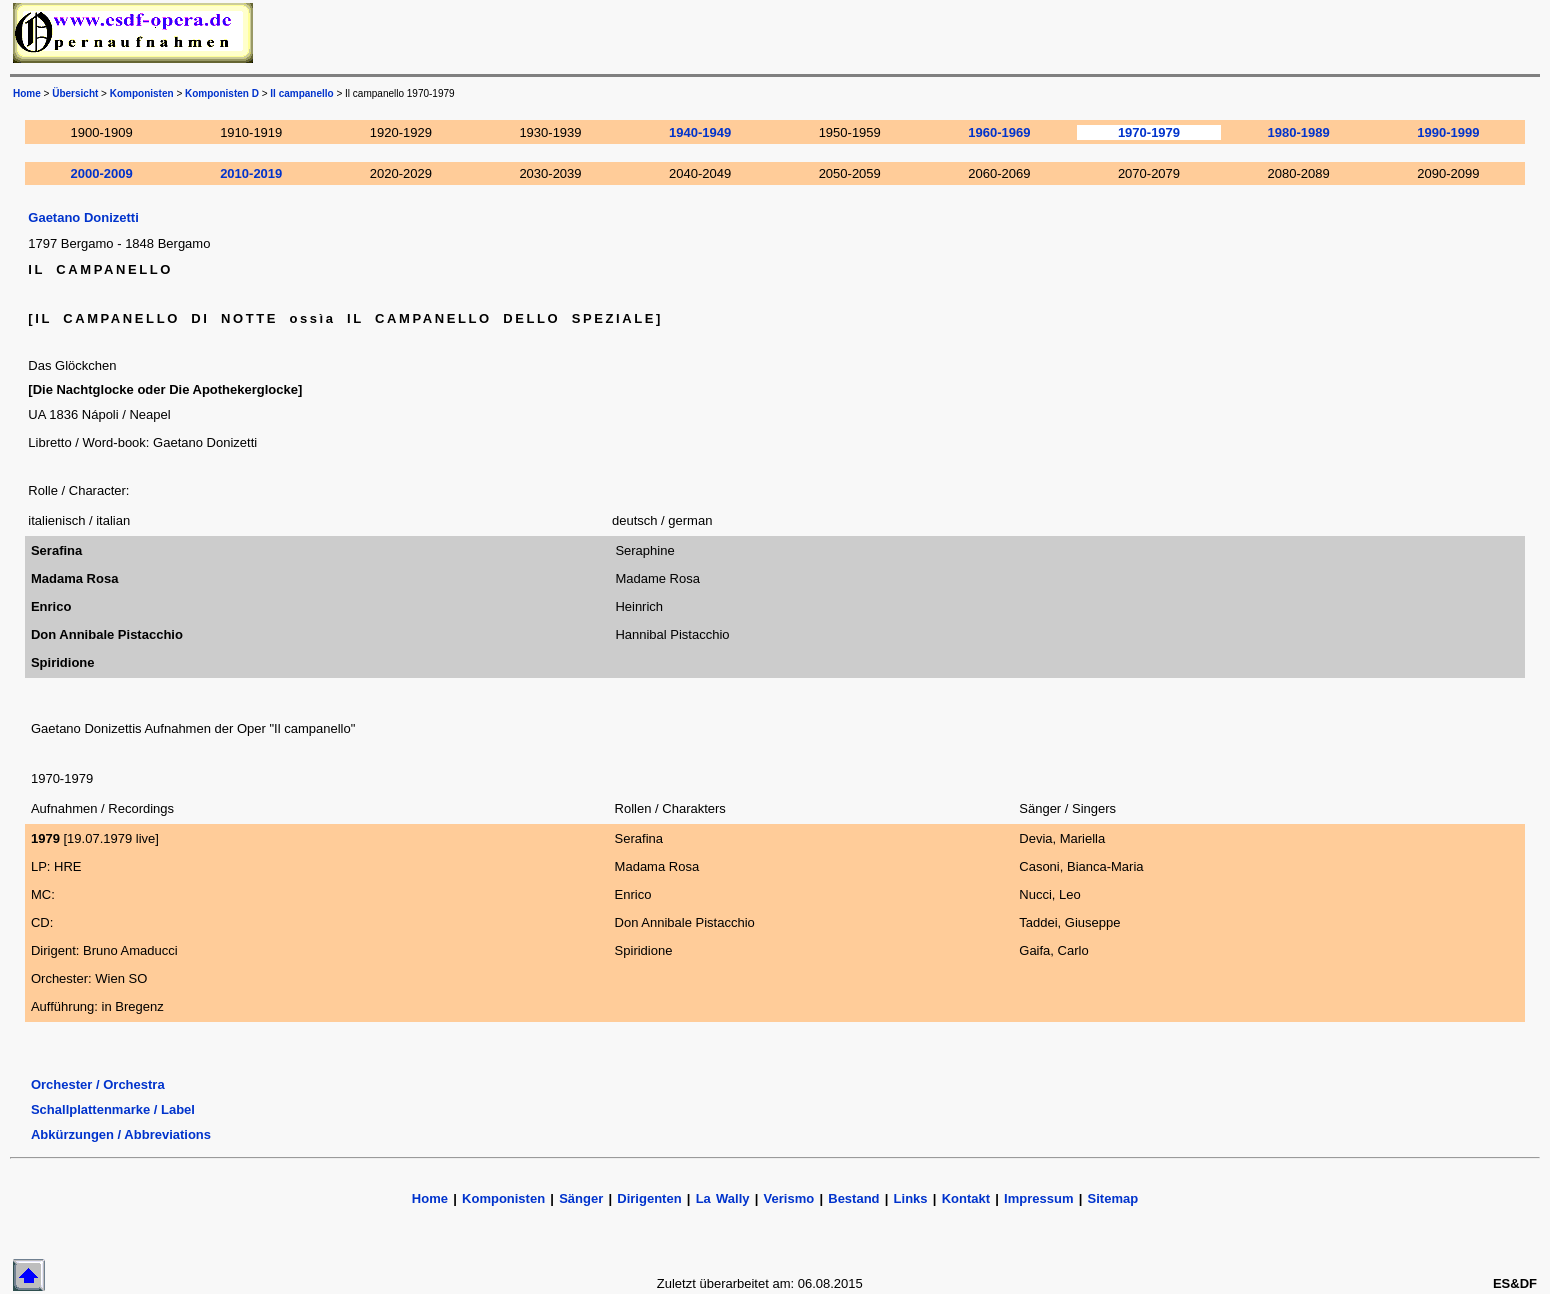 The image size is (1550, 1294). Describe the element at coordinates (1448, 132) in the screenshot. I see `1990-1999` at that location.